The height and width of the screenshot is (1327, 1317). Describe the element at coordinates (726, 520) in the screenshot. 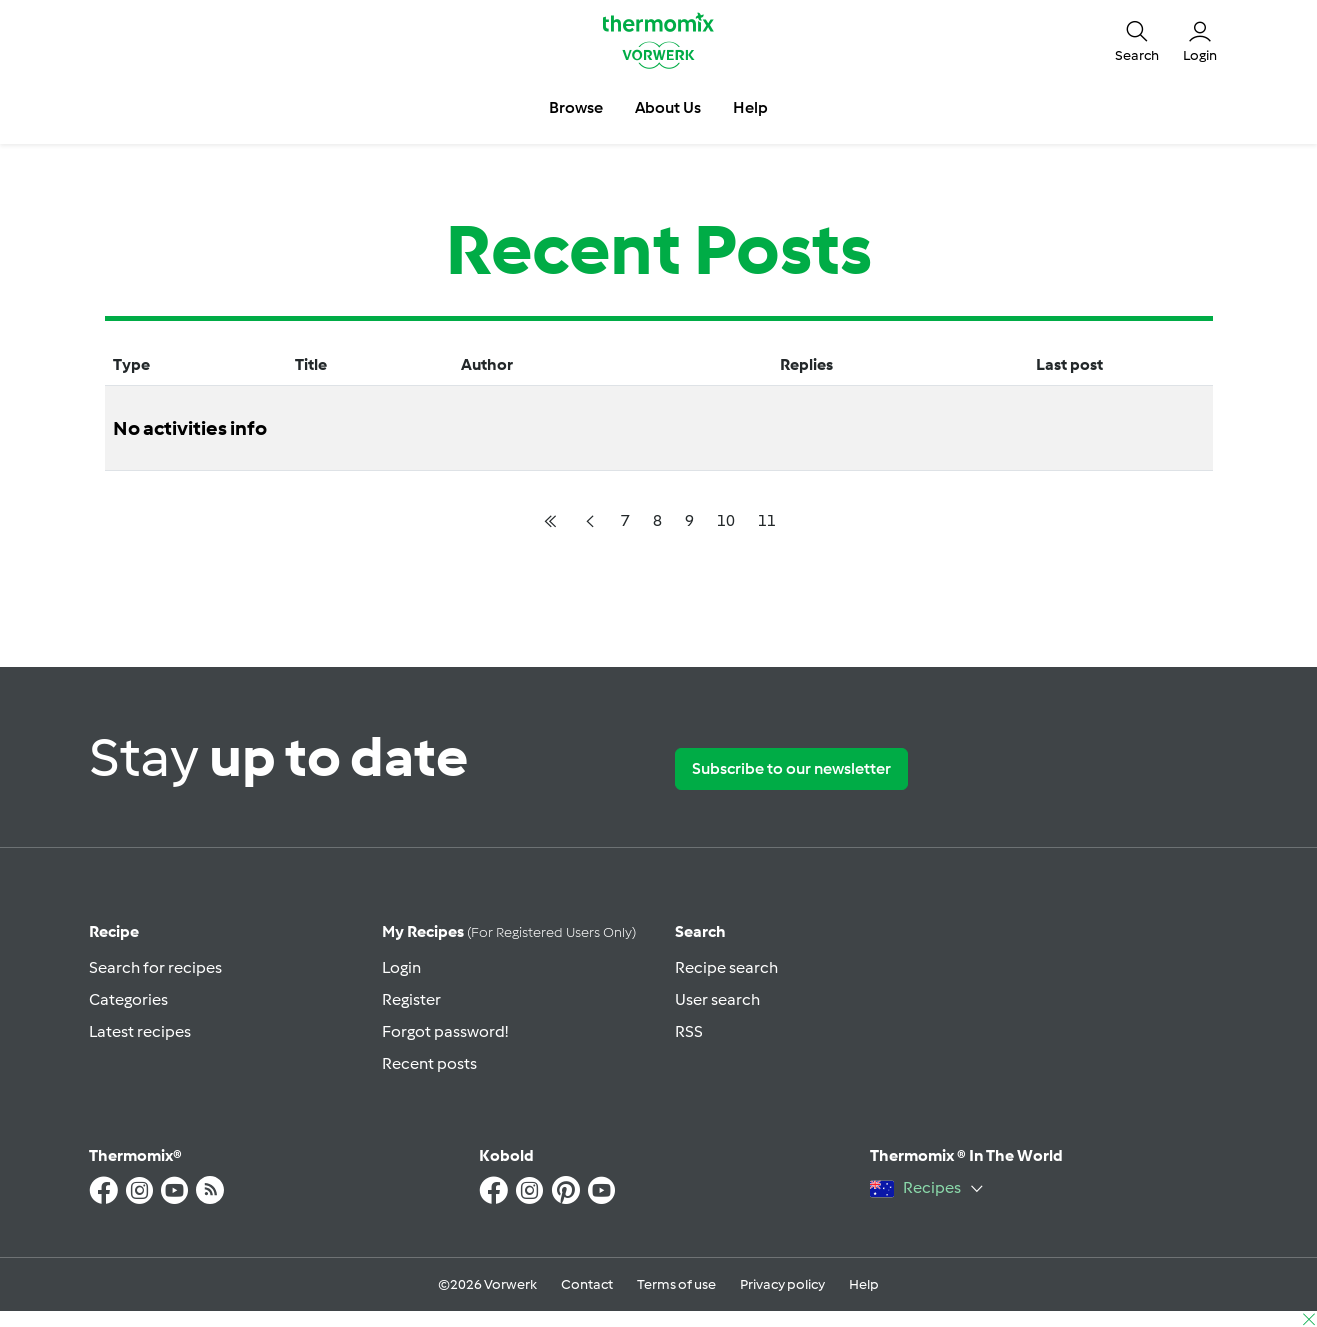

I see `10` at that location.